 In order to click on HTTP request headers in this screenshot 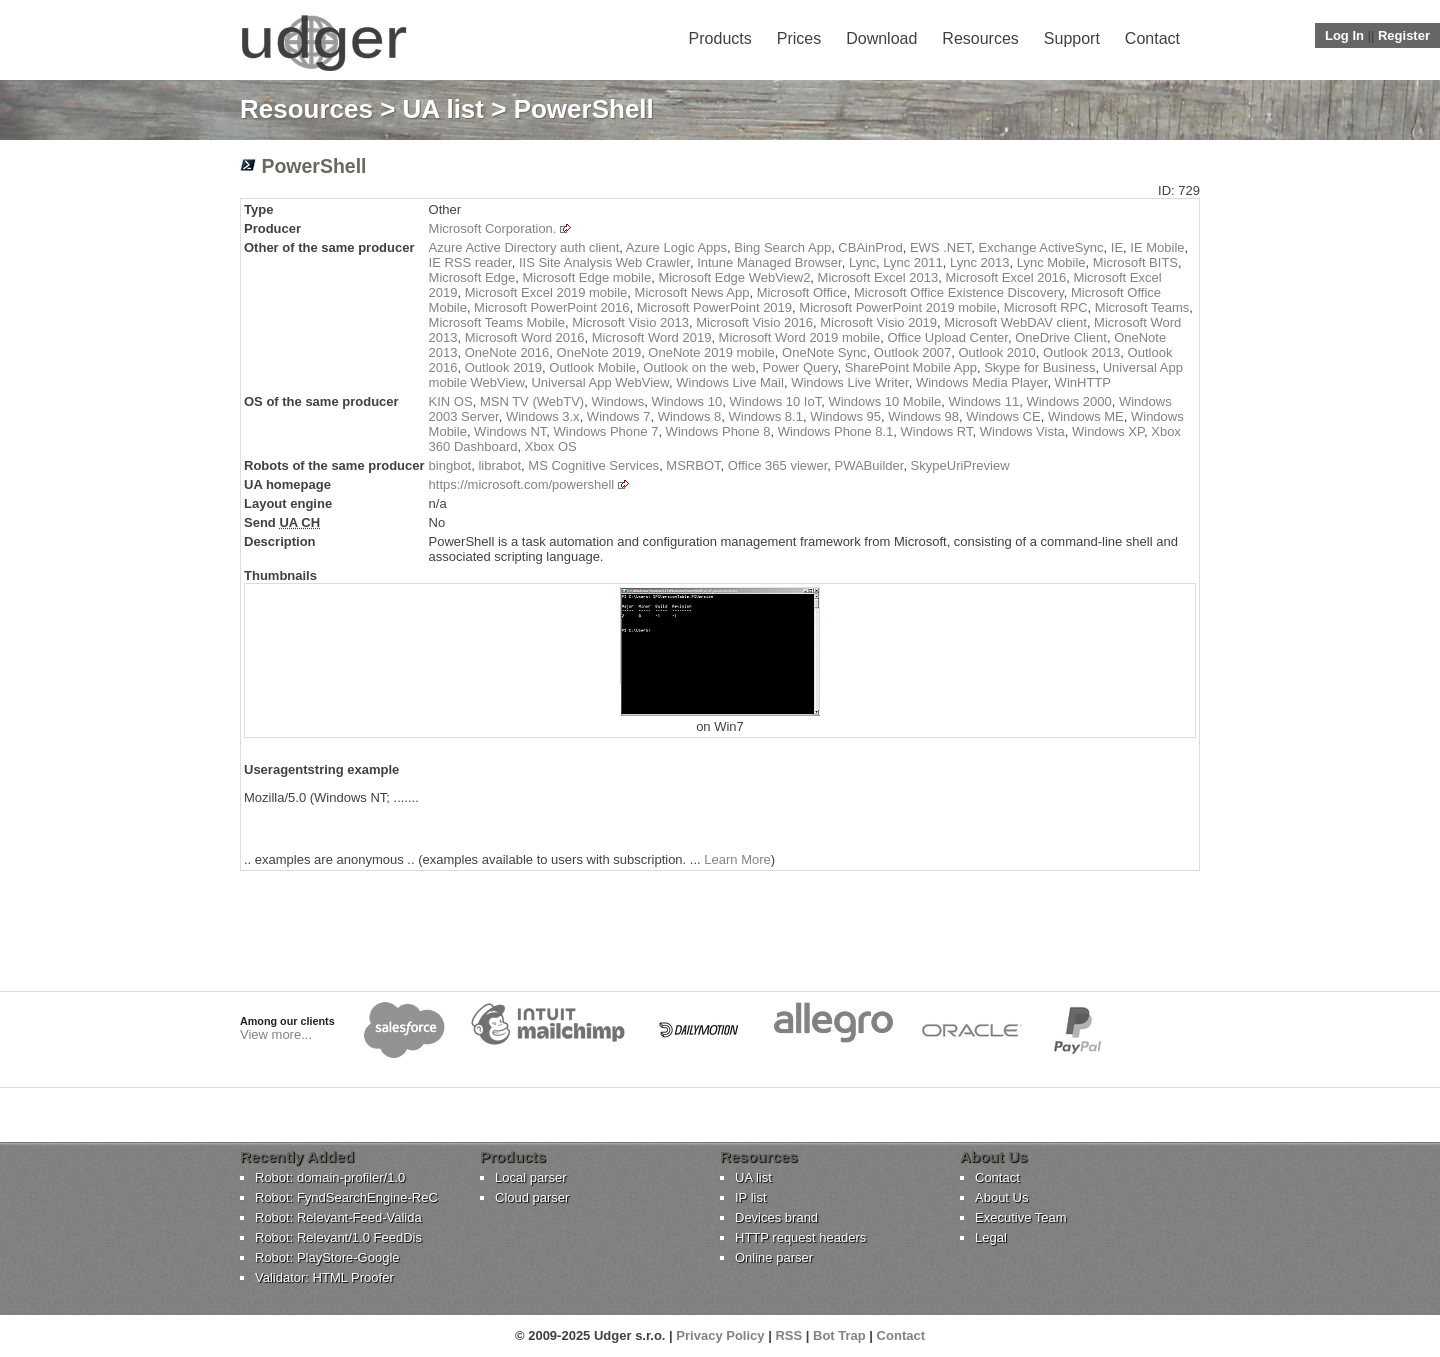, I will do `click(800, 1237)`.